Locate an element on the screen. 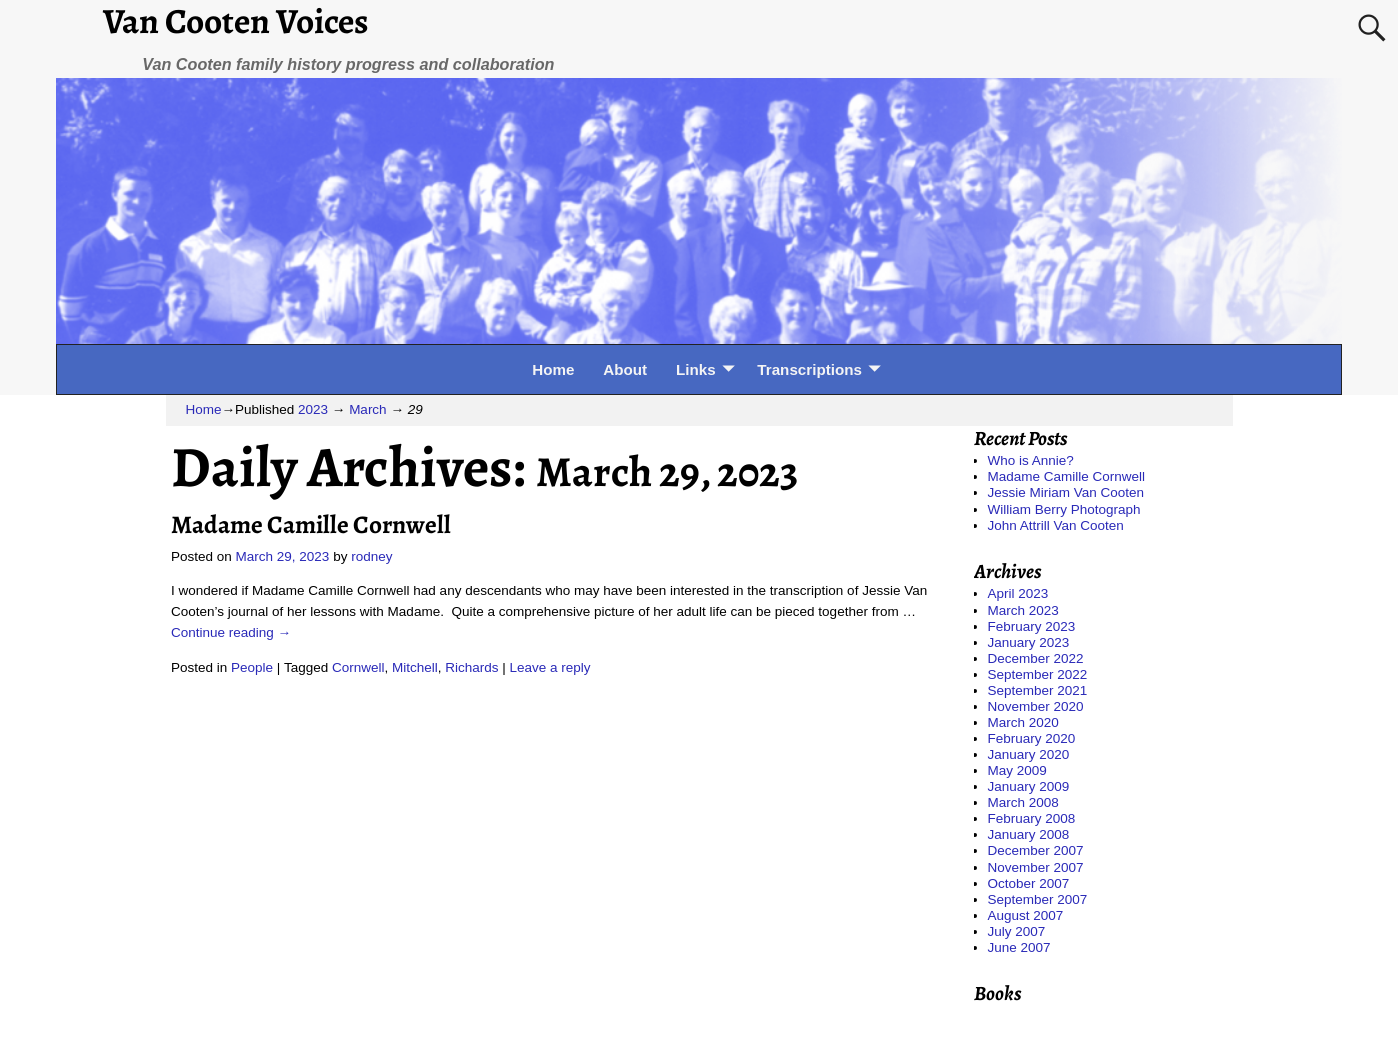 The width and height of the screenshot is (1398, 1060). John Attrill Van Cooten is located at coordinates (1056, 525).